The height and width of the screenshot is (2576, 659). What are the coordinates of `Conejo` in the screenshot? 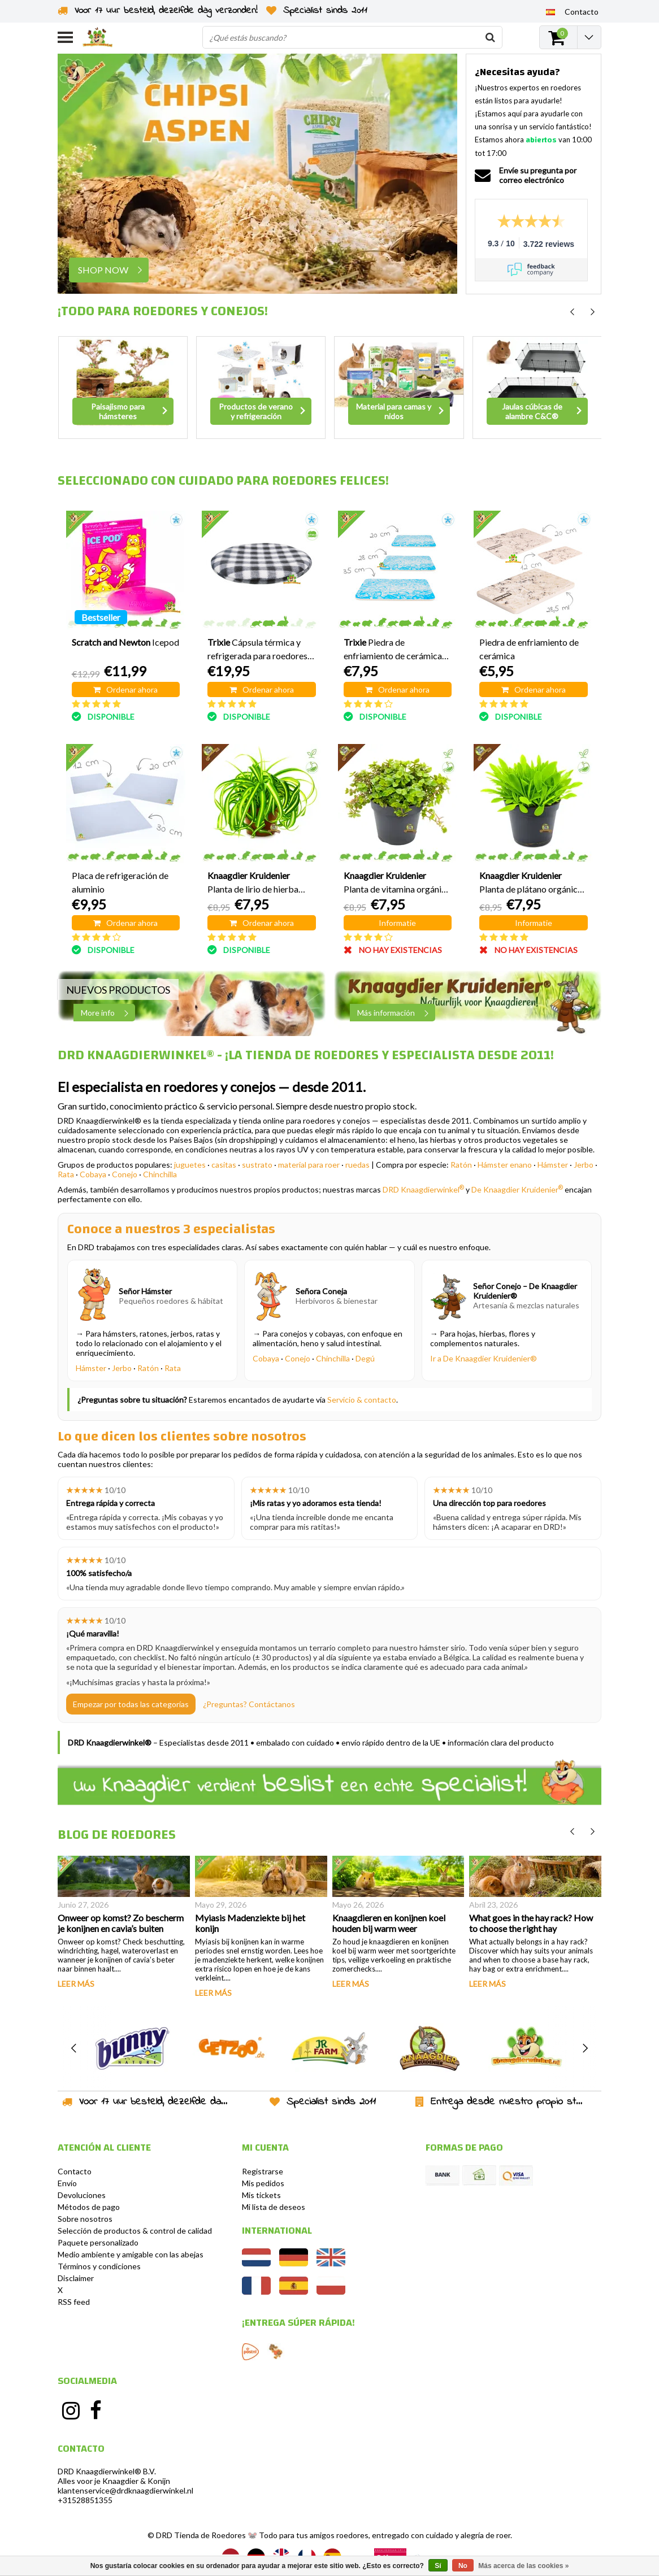 It's located at (124, 1174).